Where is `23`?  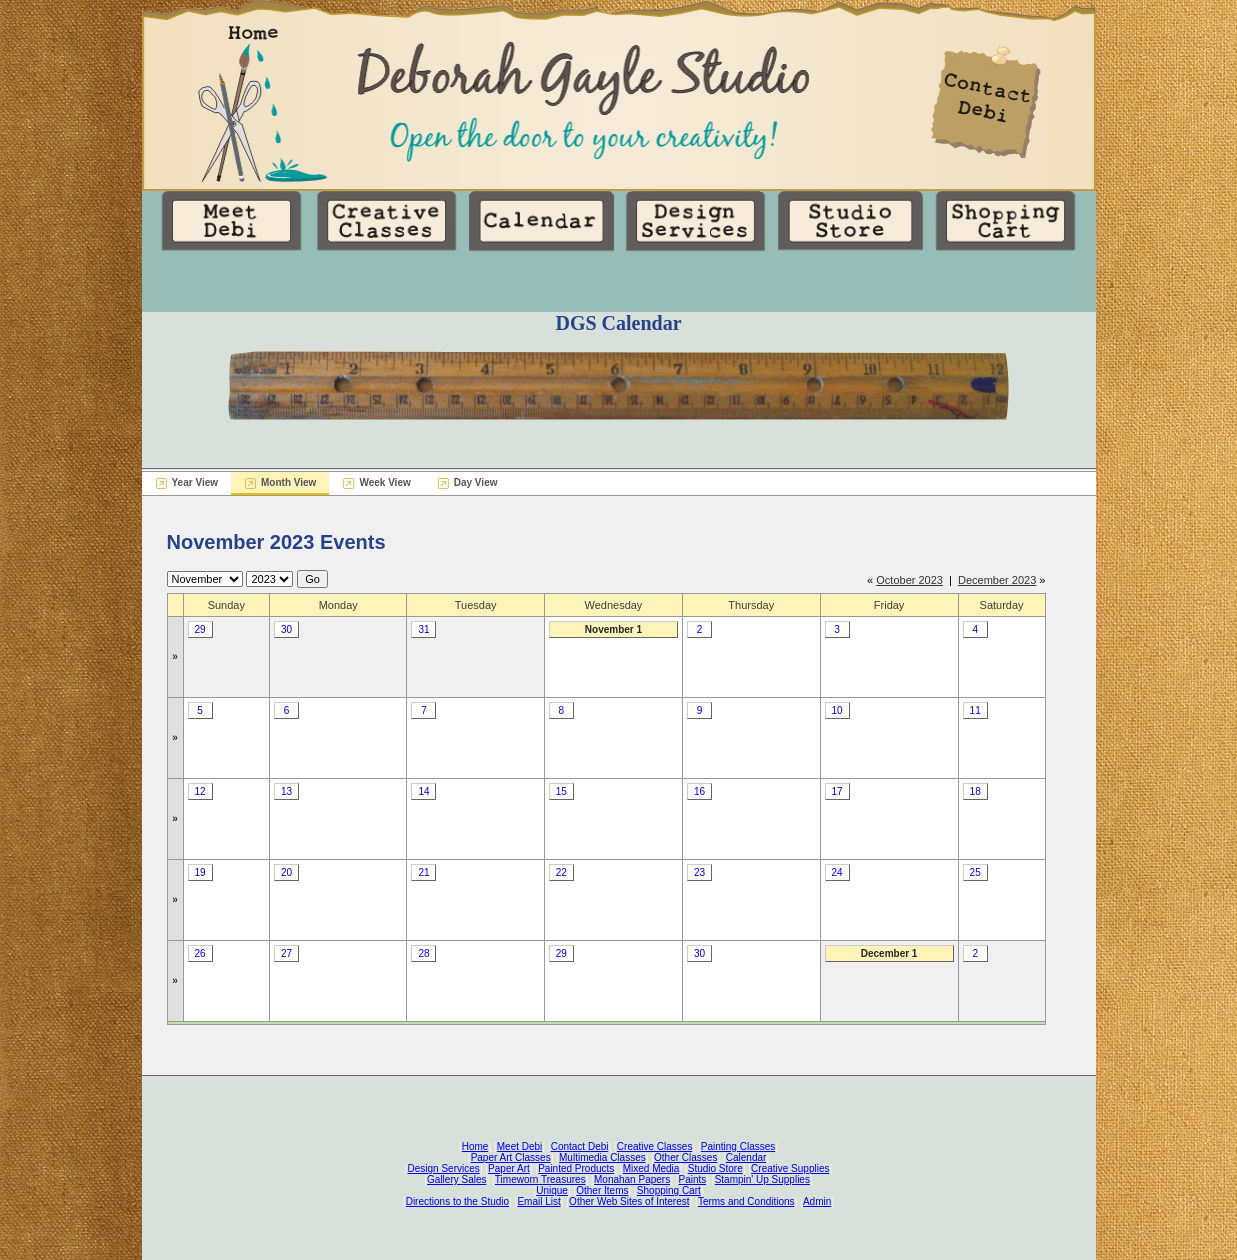
23 is located at coordinates (699, 872).